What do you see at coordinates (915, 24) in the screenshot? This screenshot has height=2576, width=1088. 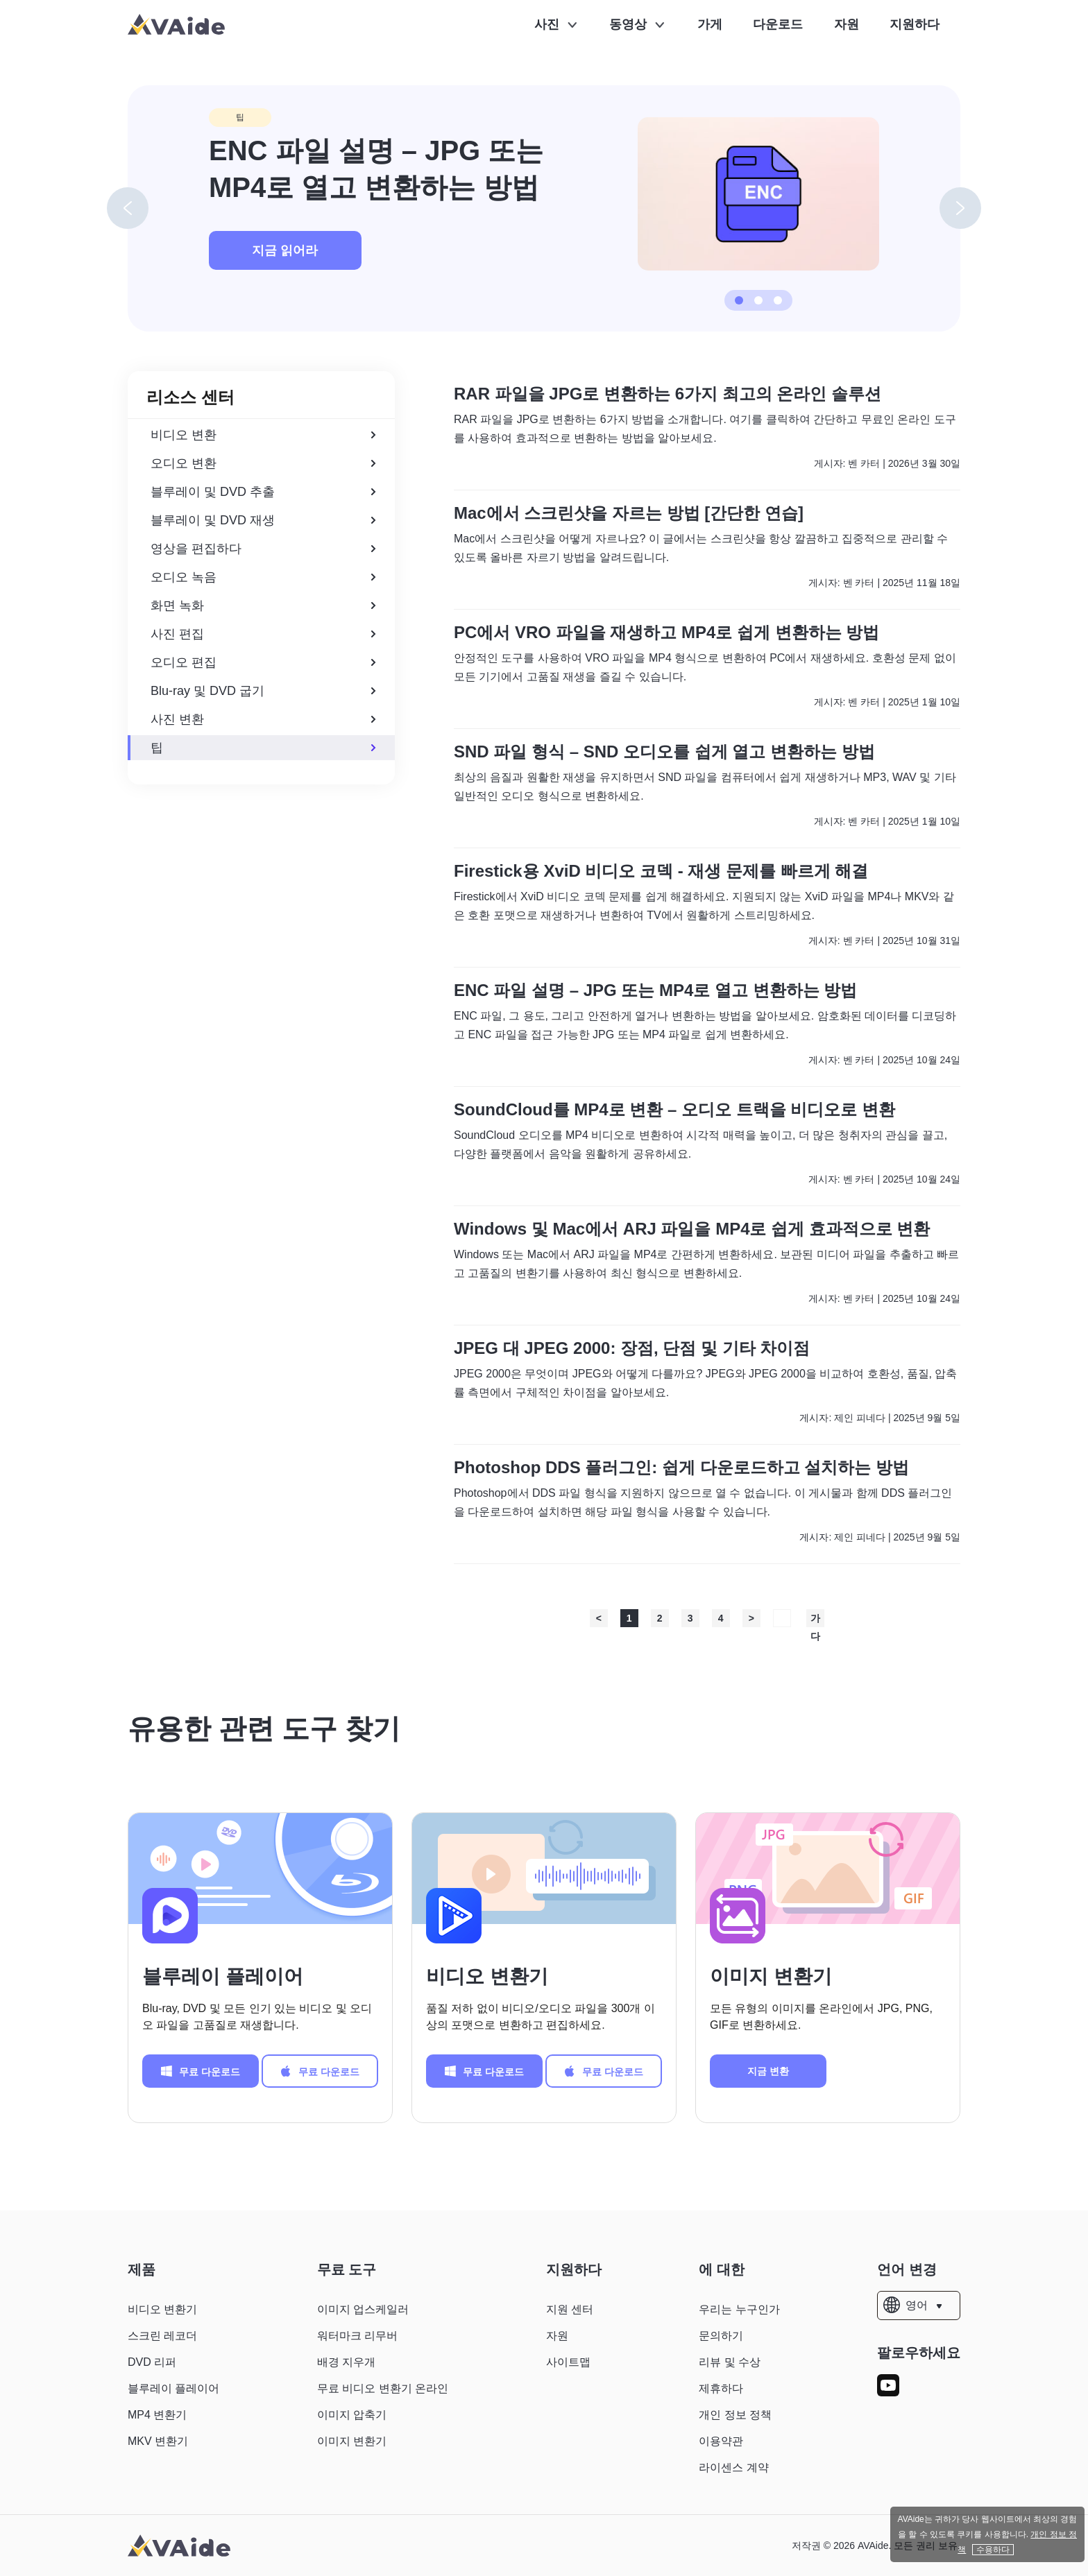 I see `지원하다` at bounding box center [915, 24].